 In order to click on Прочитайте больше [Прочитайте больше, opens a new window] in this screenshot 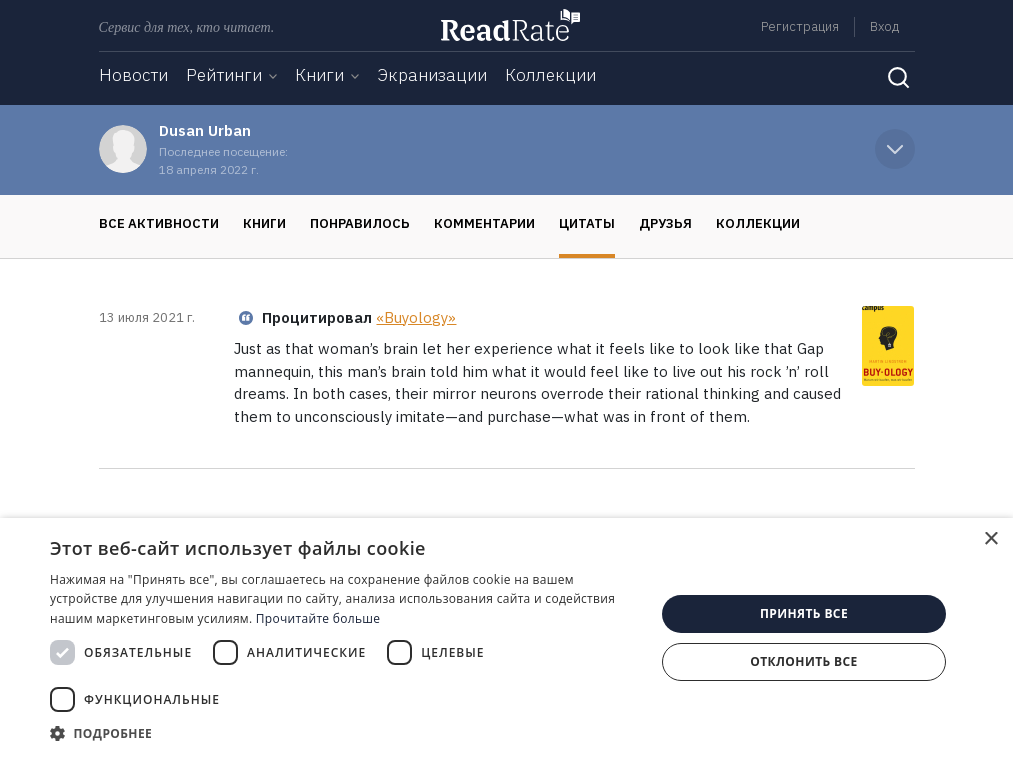, I will do `click(318, 618)`.